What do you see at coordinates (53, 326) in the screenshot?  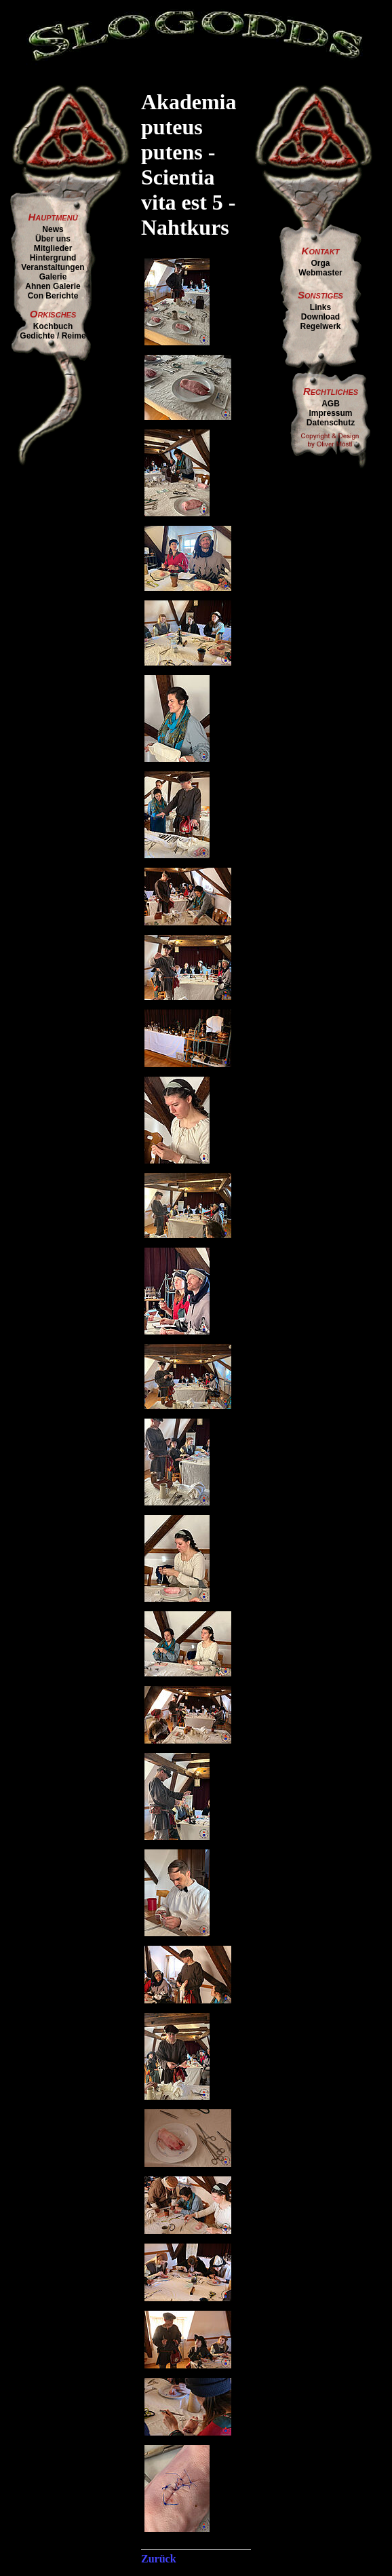 I see `Kochbuch` at bounding box center [53, 326].